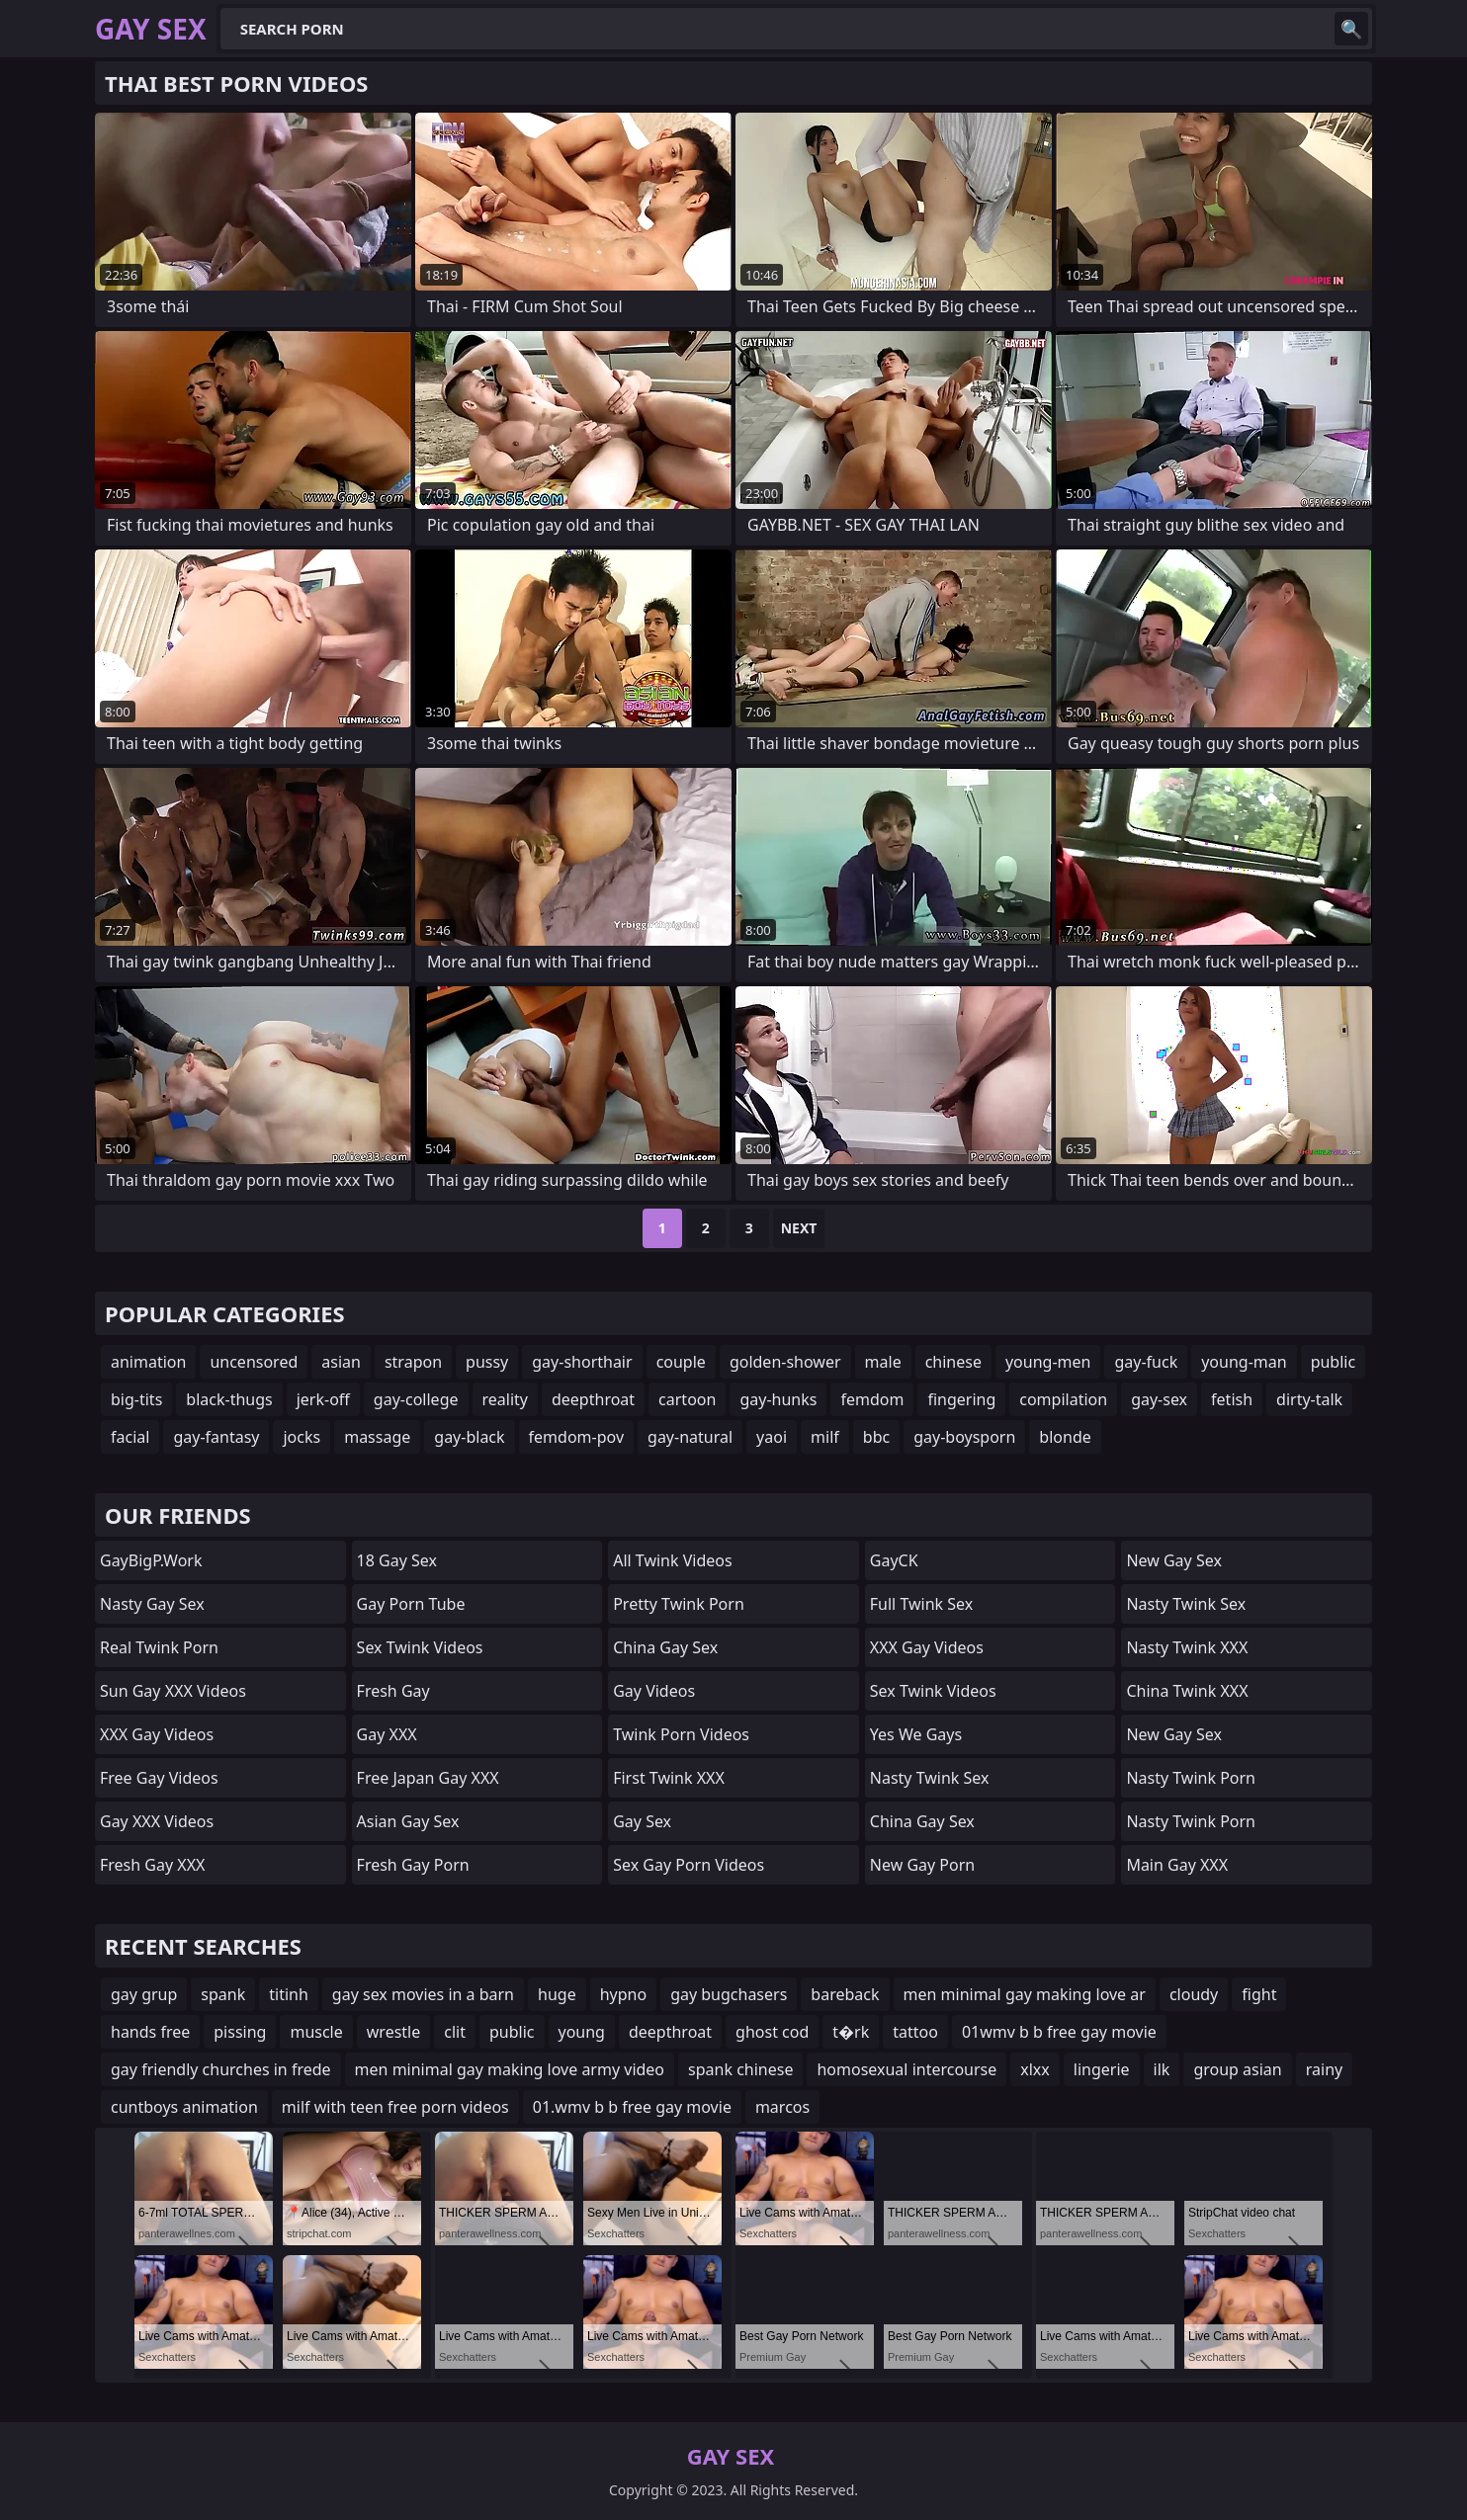  Describe the element at coordinates (1162, 2069) in the screenshot. I see `ilk` at that location.